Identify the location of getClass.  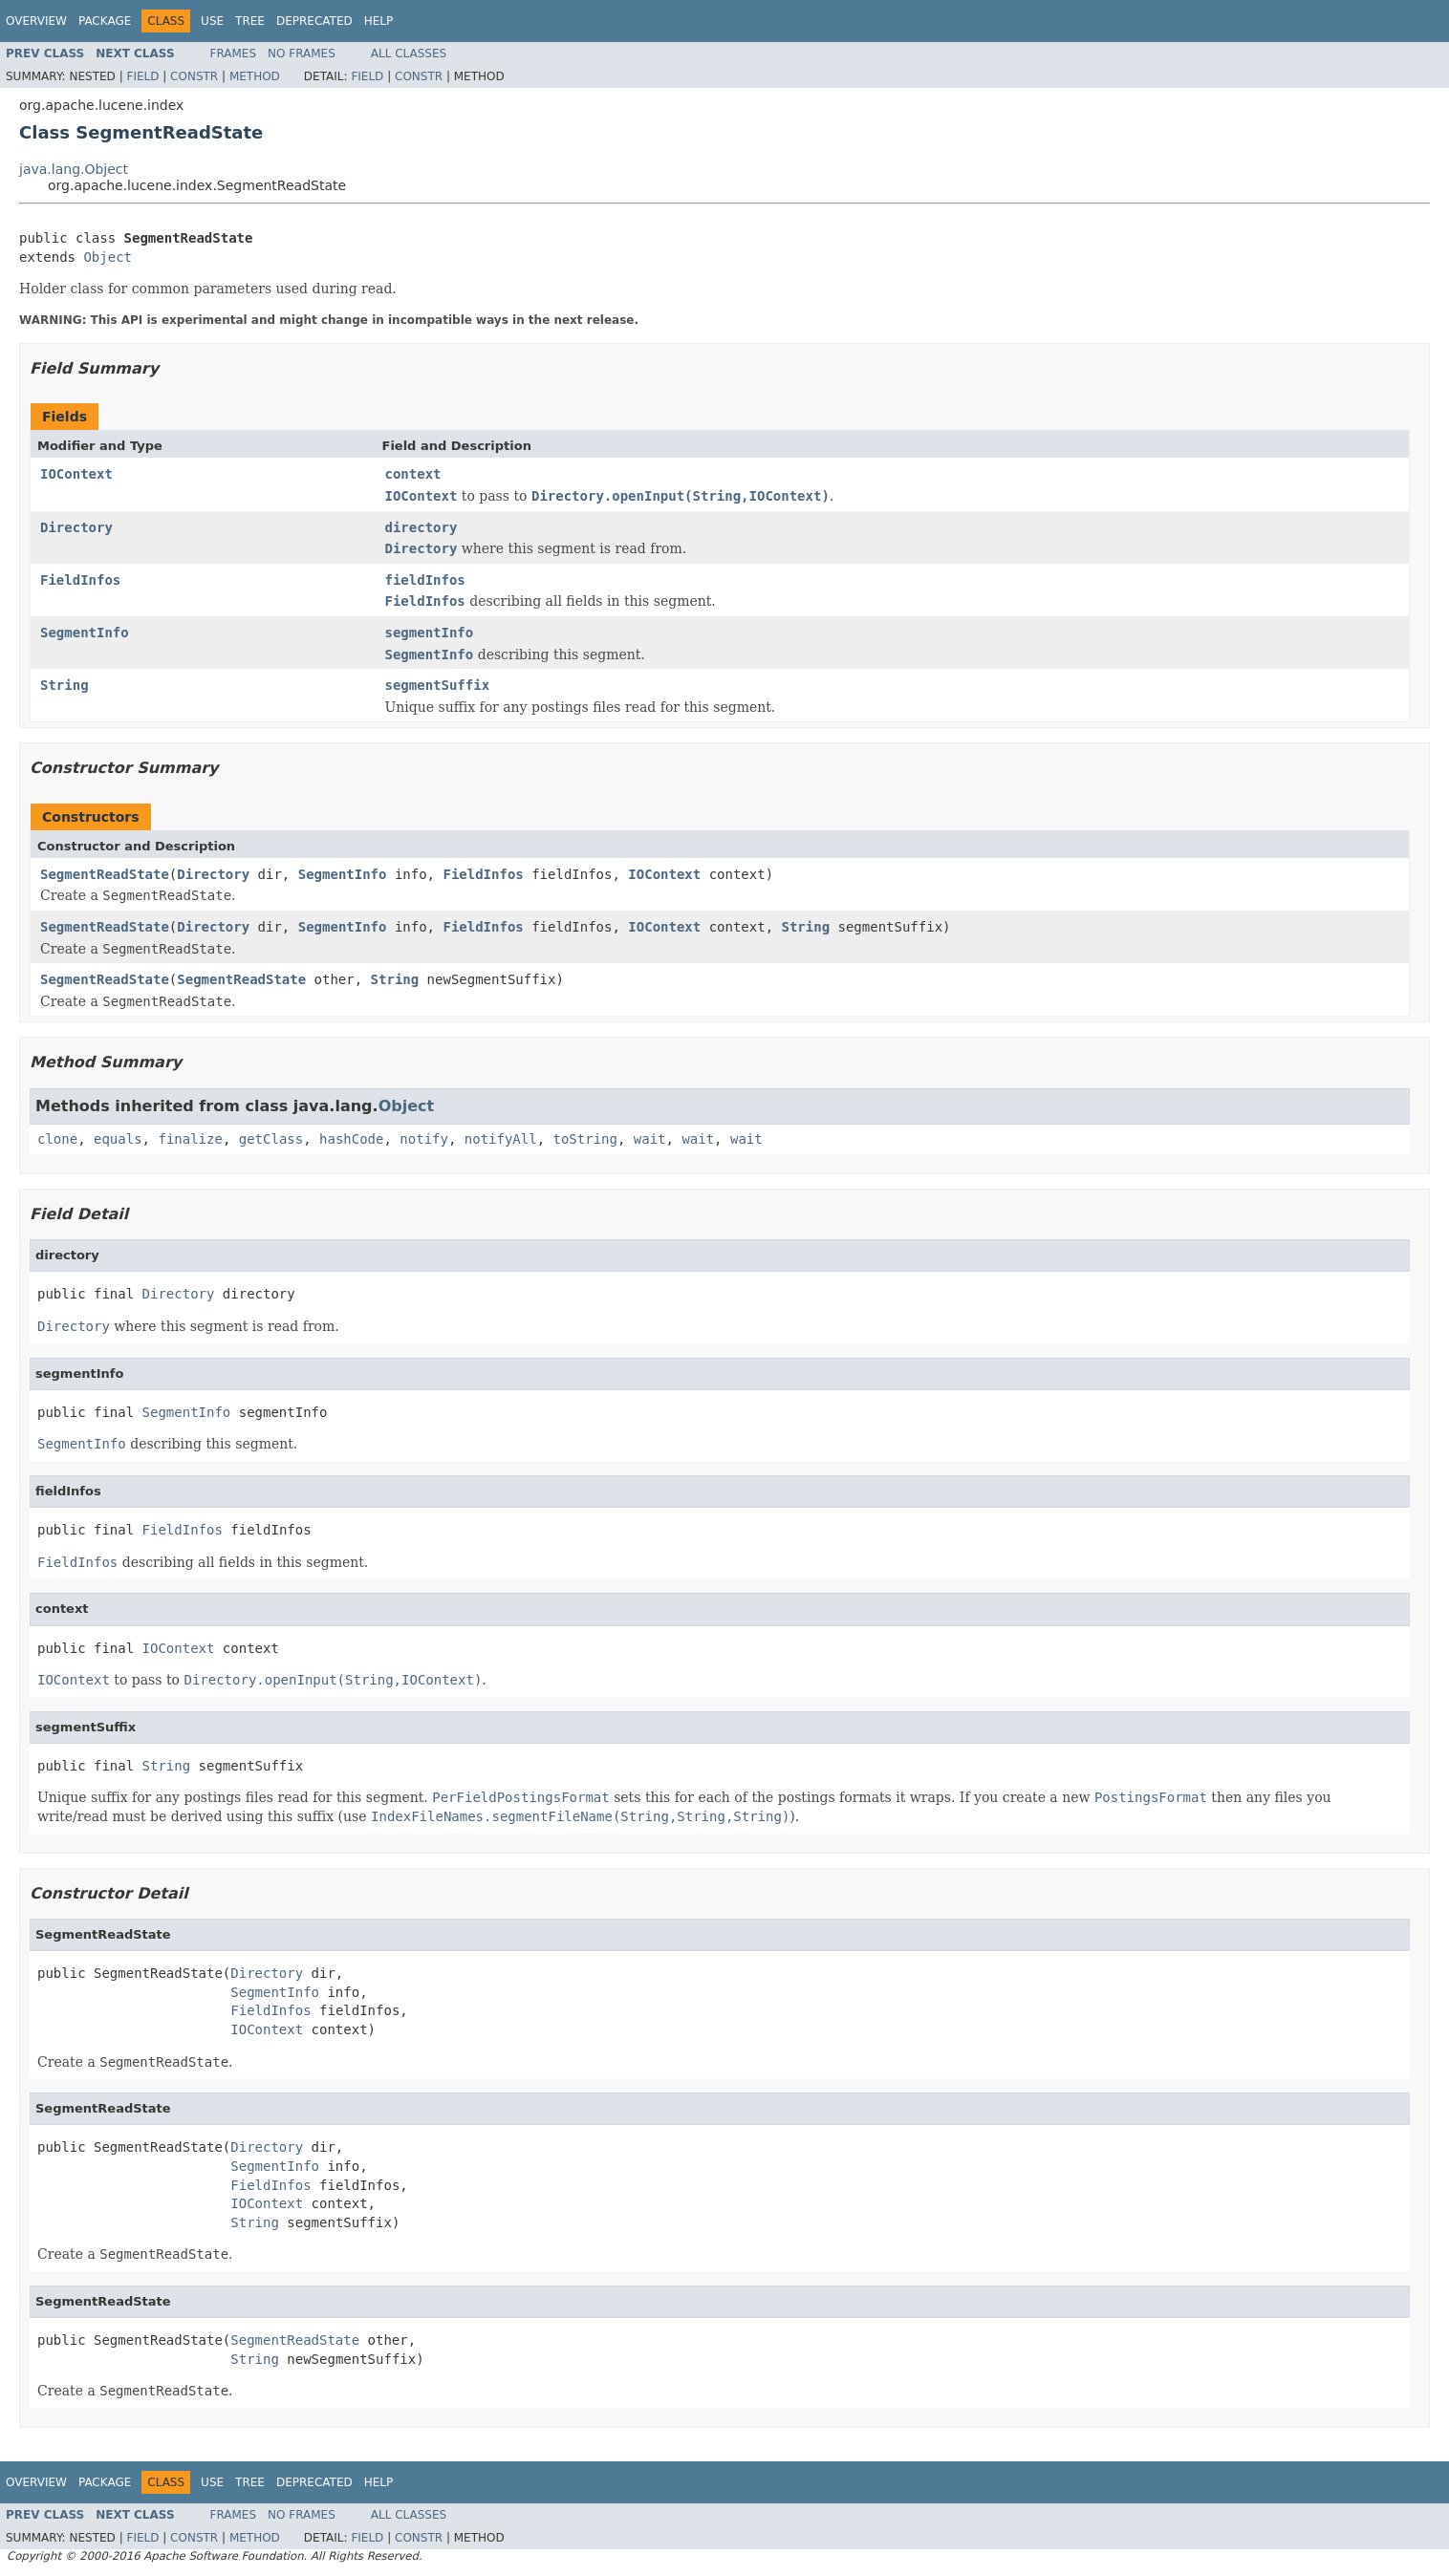
(271, 1139).